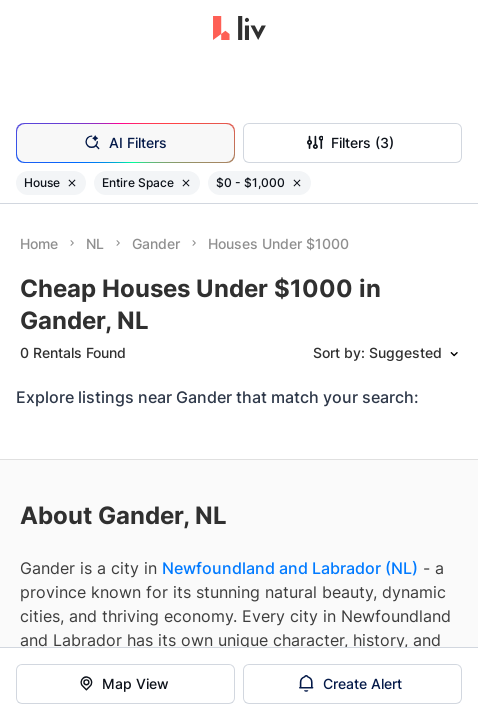  Describe the element at coordinates (186, 183) in the screenshot. I see `[Remove filter Entire Space]` at that location.